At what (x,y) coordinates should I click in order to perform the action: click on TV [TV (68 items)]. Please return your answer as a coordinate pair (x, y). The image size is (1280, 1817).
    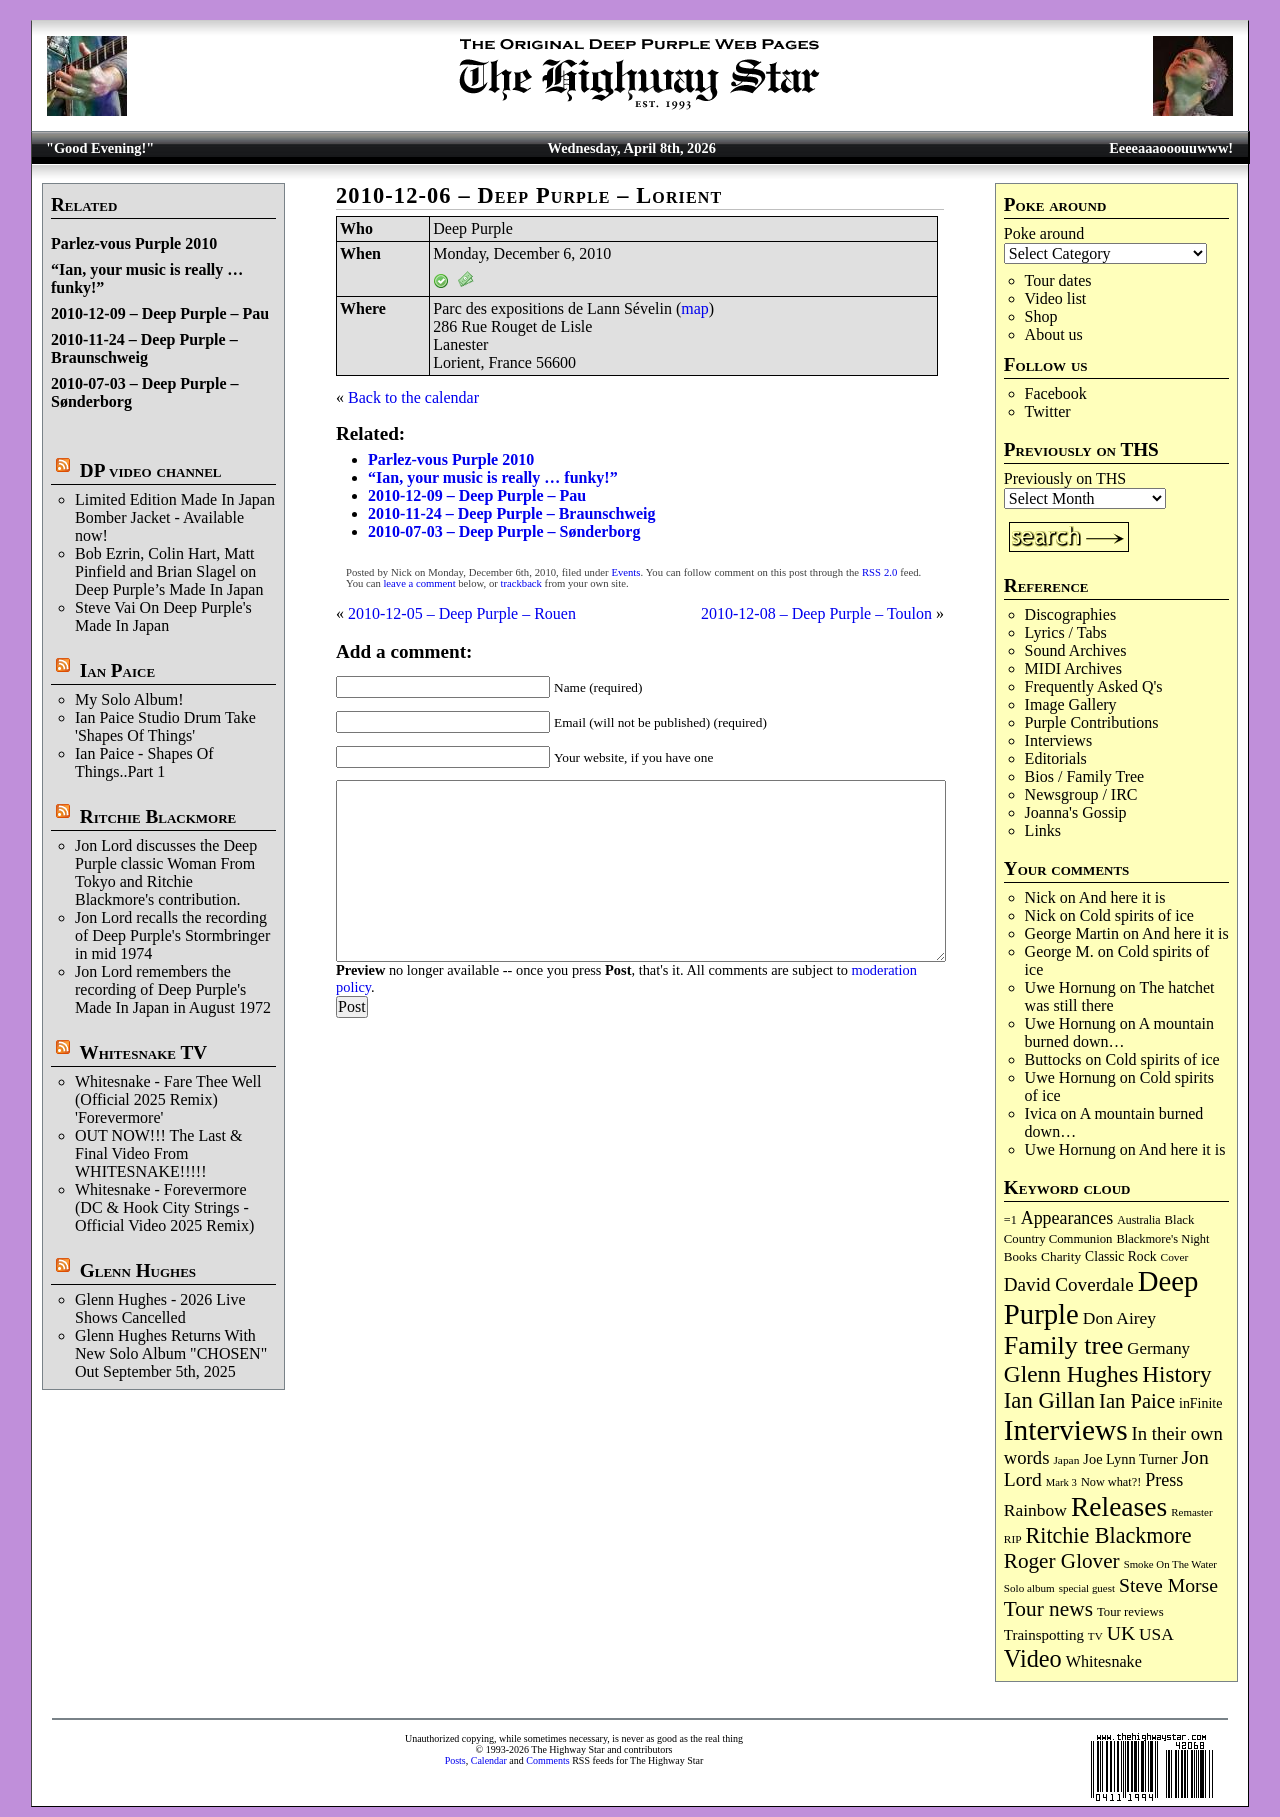
    Looking at the image, I should click on (1095, 1636).